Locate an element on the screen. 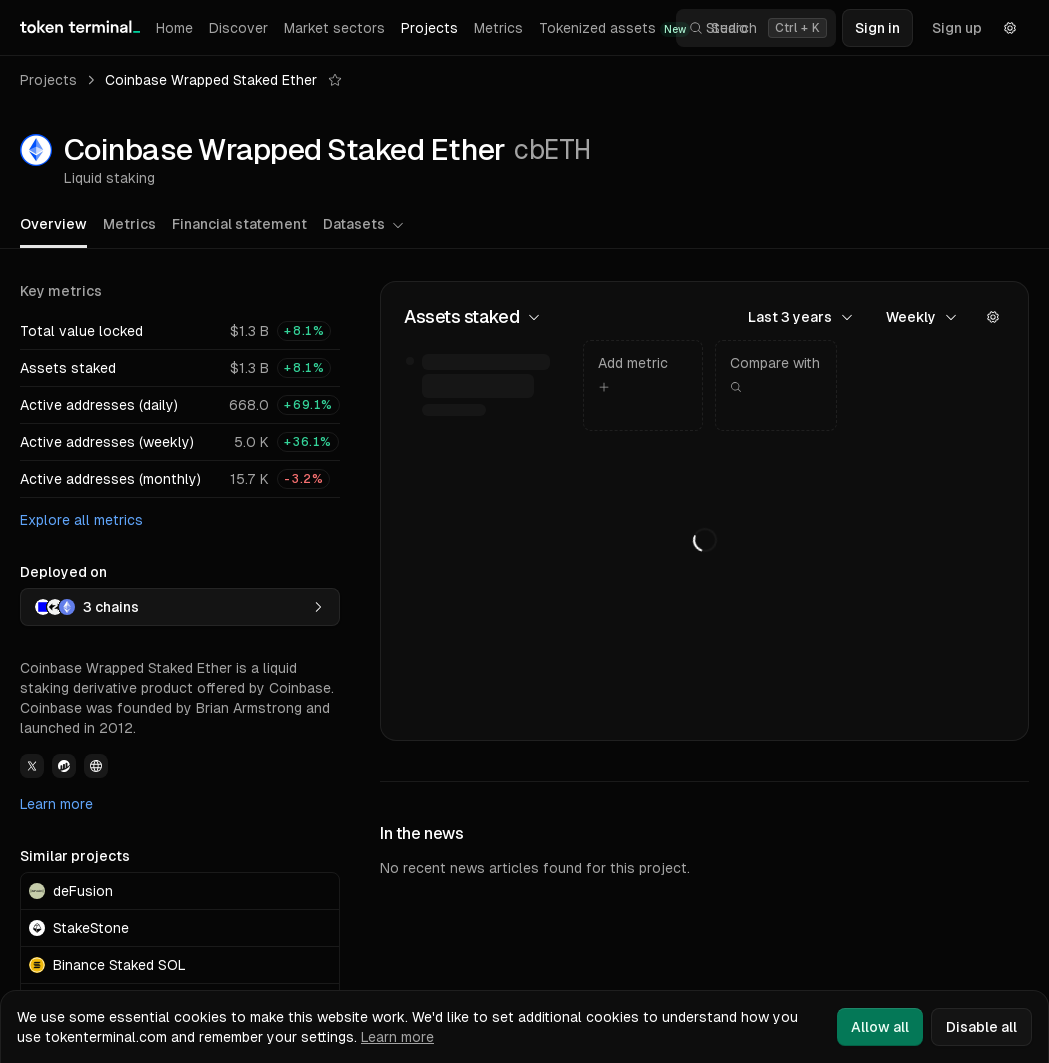  Assets staked is located at coordinates (68, 368).